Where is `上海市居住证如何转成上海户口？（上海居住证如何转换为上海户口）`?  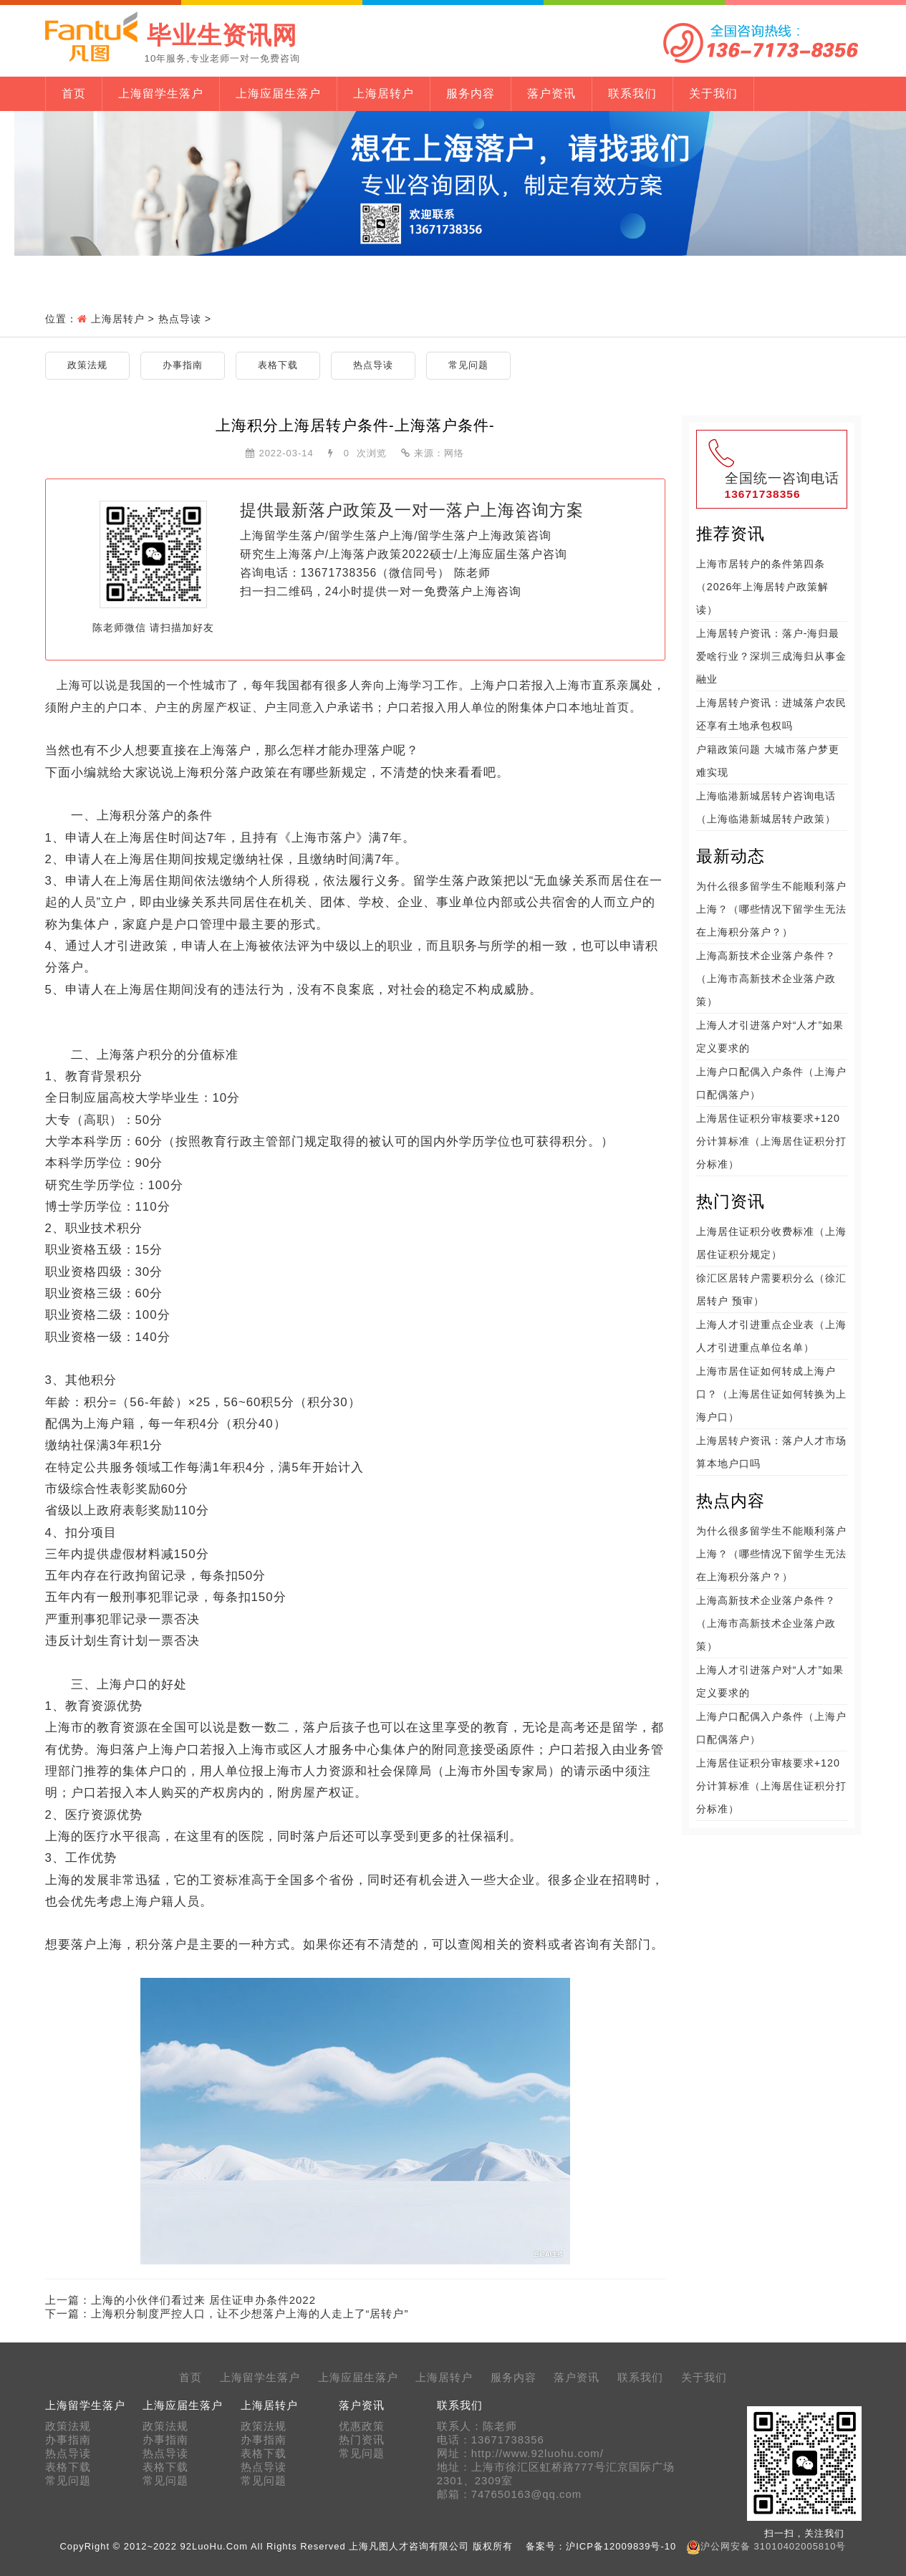
上海市居住证如何转成上海户口？（上海居住证如何转换为上海户口） is located at coordinates (771, 1394).